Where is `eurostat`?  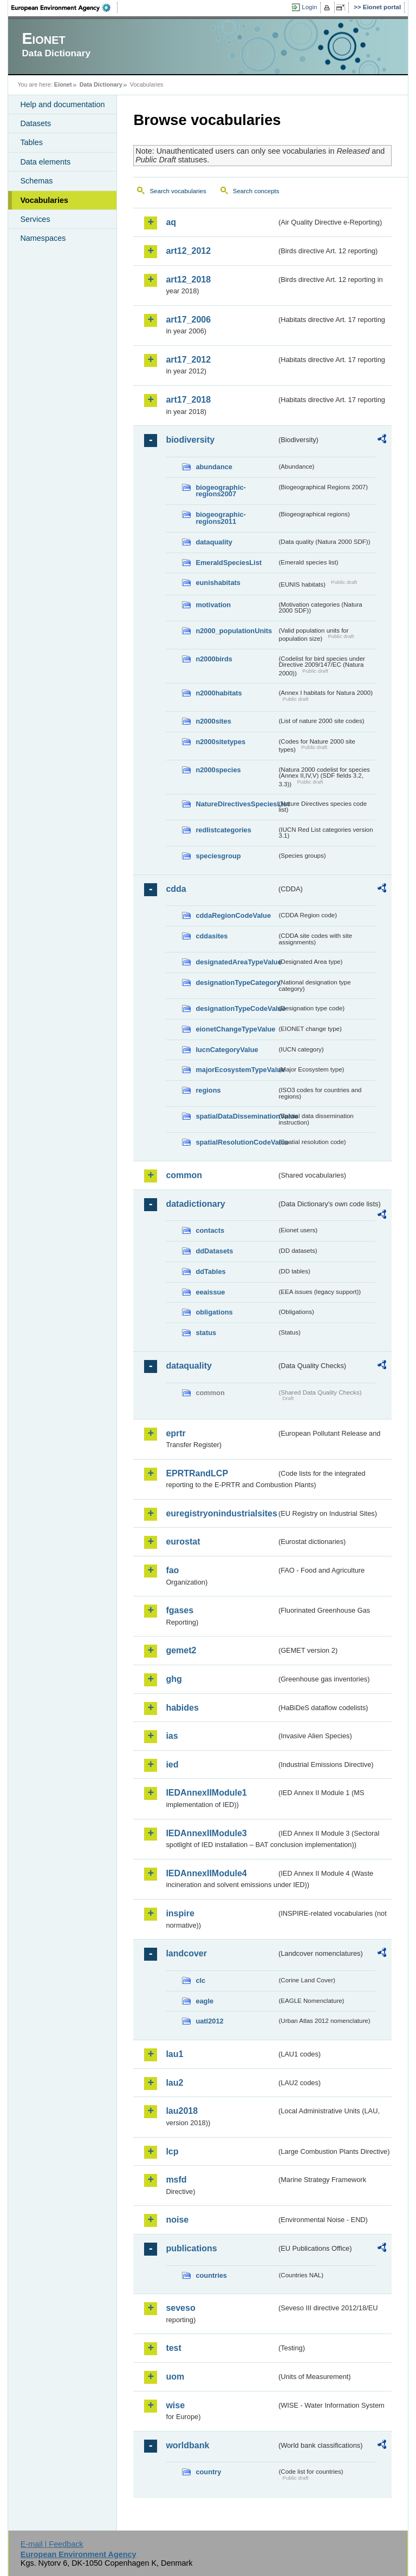 eurostat is located at coordinates (183, 1541).